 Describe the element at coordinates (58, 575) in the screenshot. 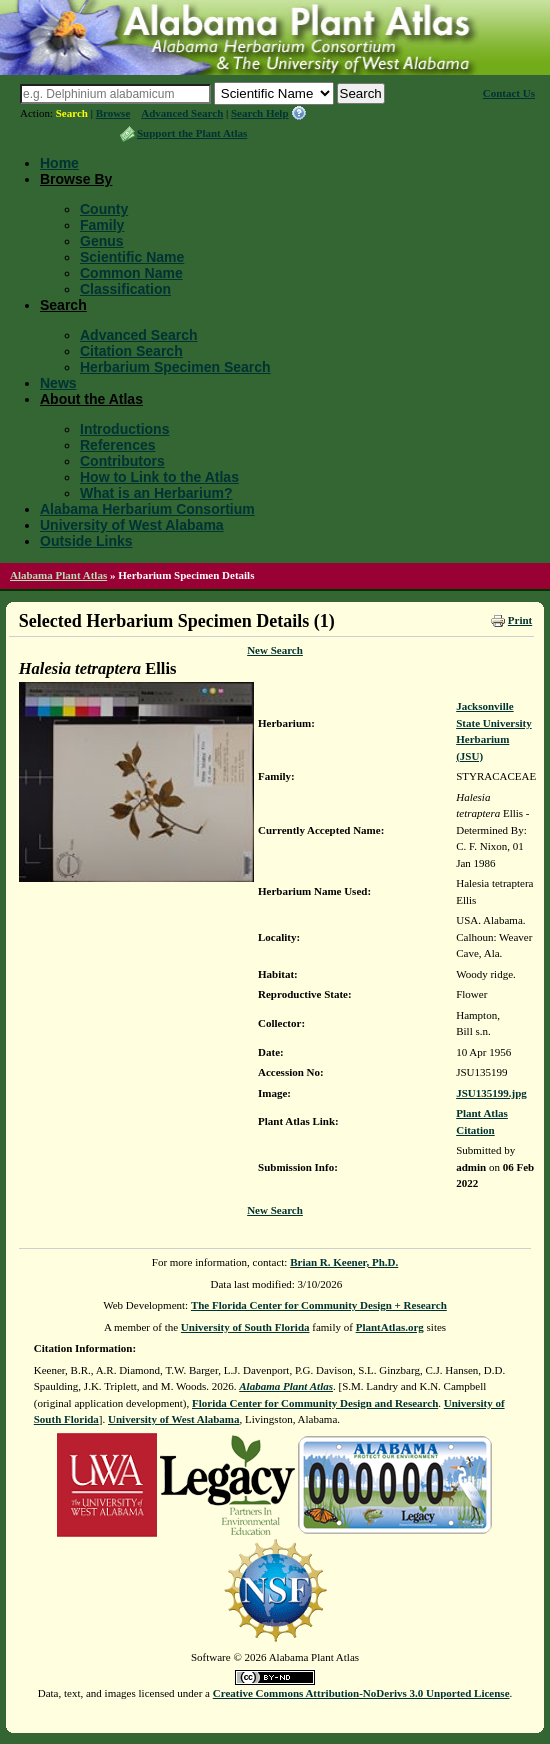

I see `Alabama Plant Atlas` at that location.